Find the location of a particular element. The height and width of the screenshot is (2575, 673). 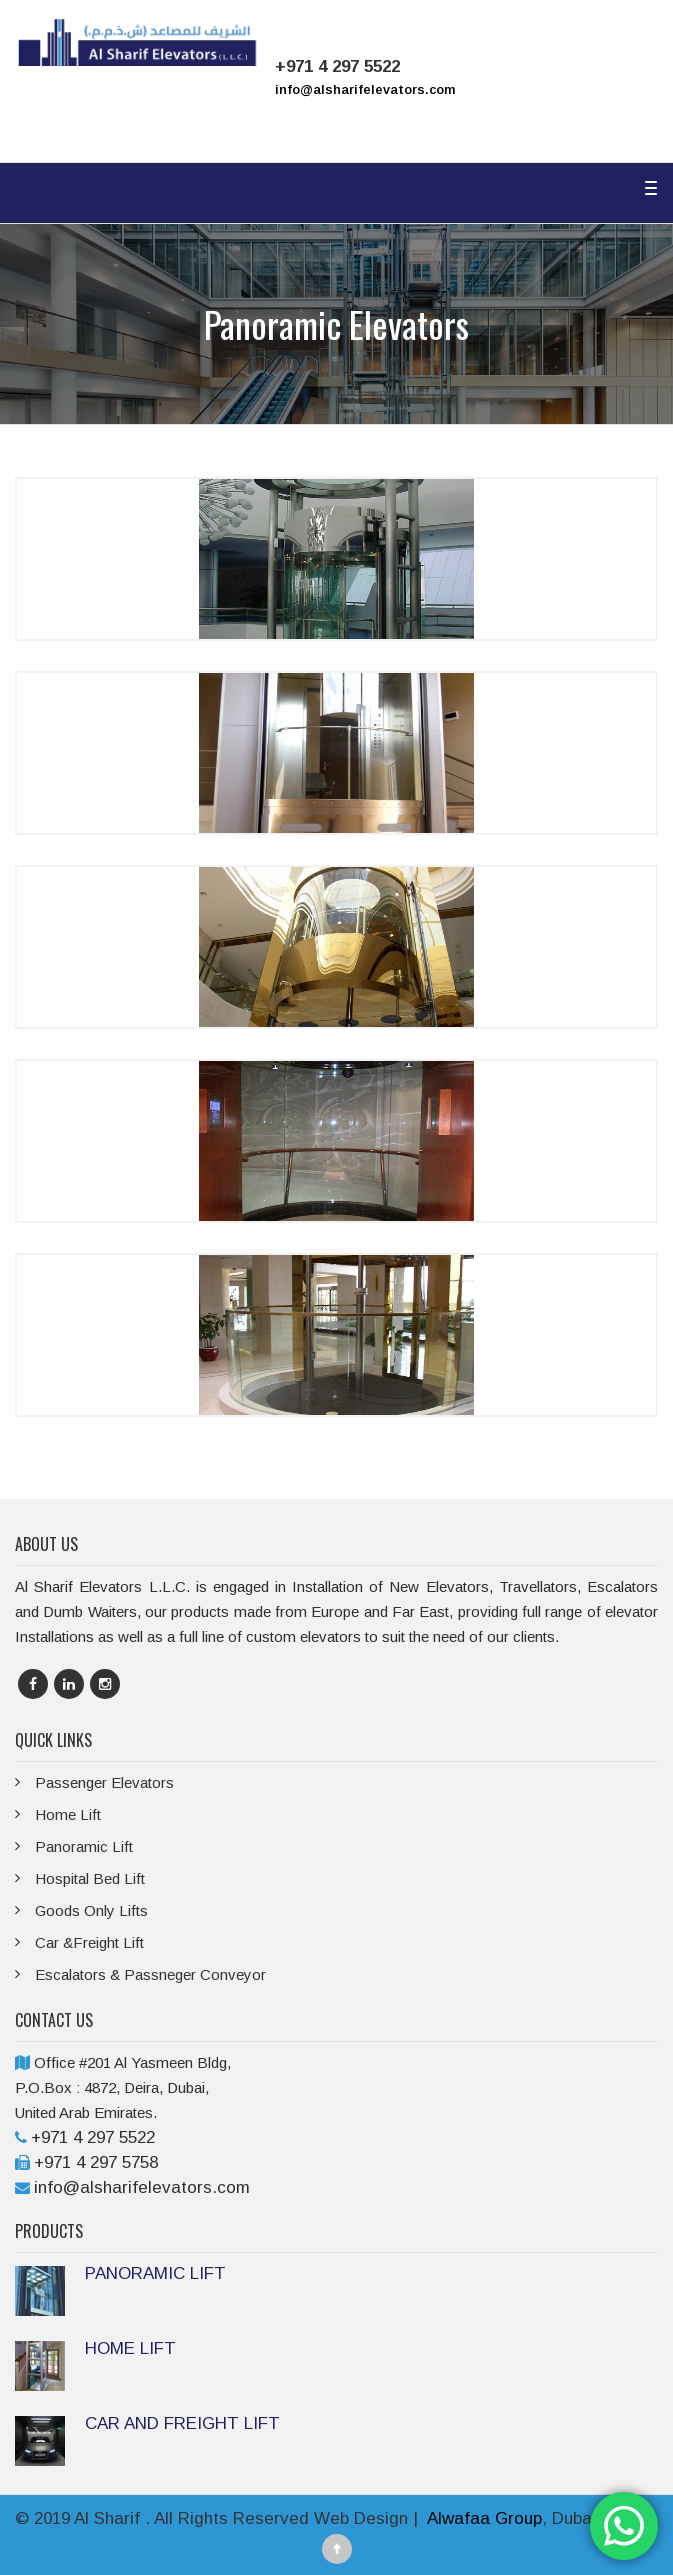

info@alsharifelevators.com is located at coordinates (365, 89).